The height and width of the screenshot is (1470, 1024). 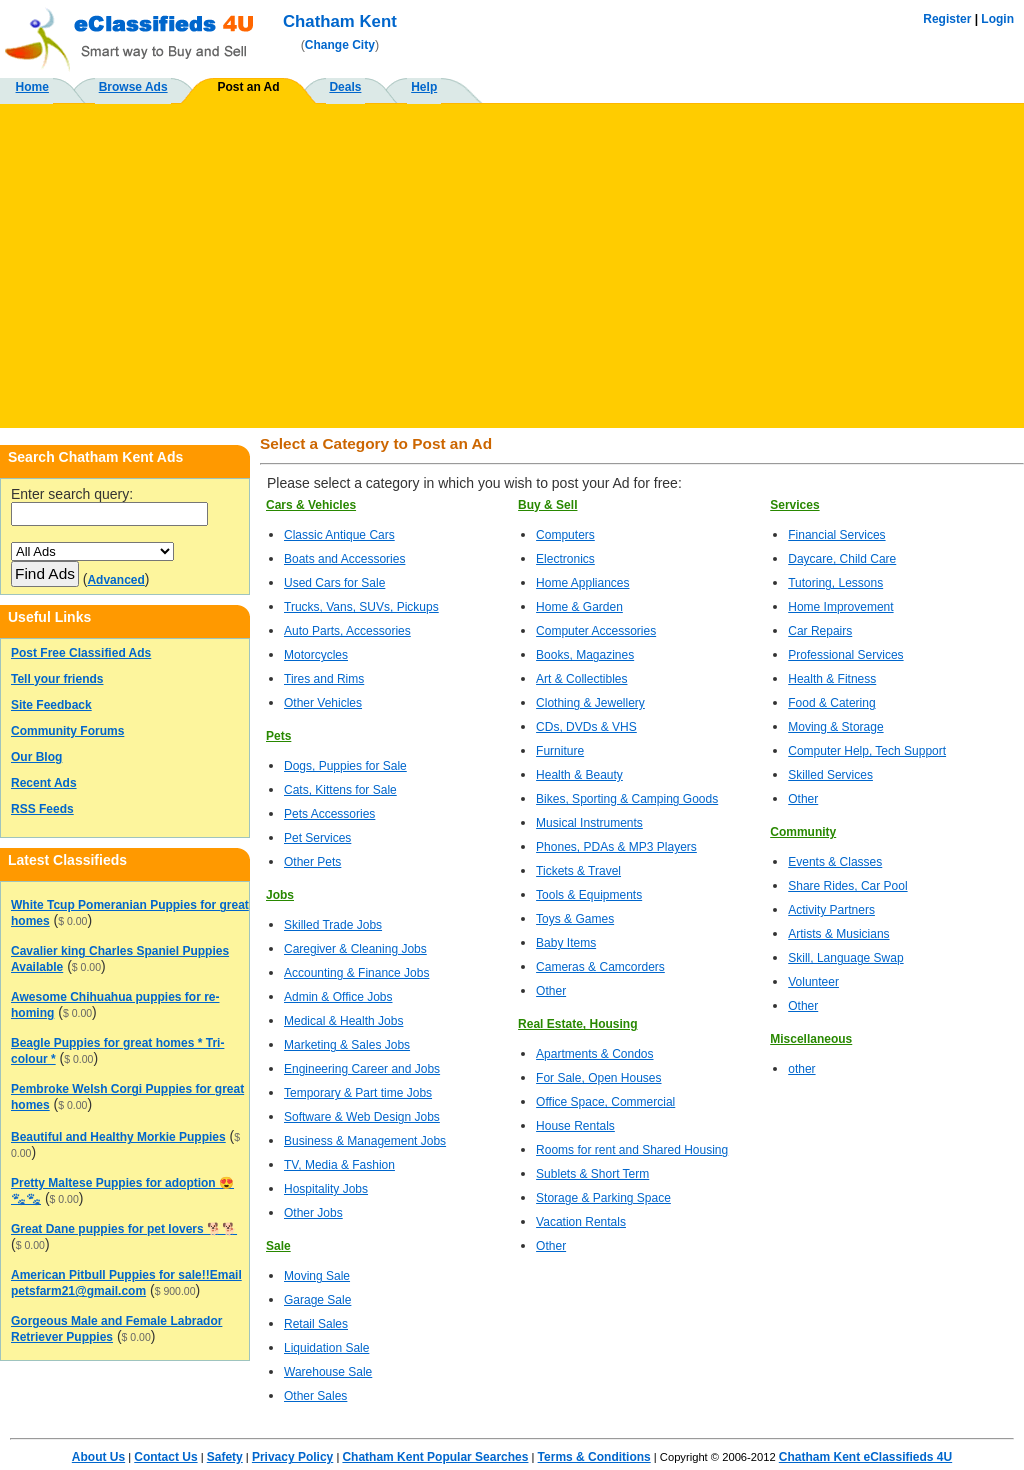 I want to click on Our Blog, so click(x=36, y=757).